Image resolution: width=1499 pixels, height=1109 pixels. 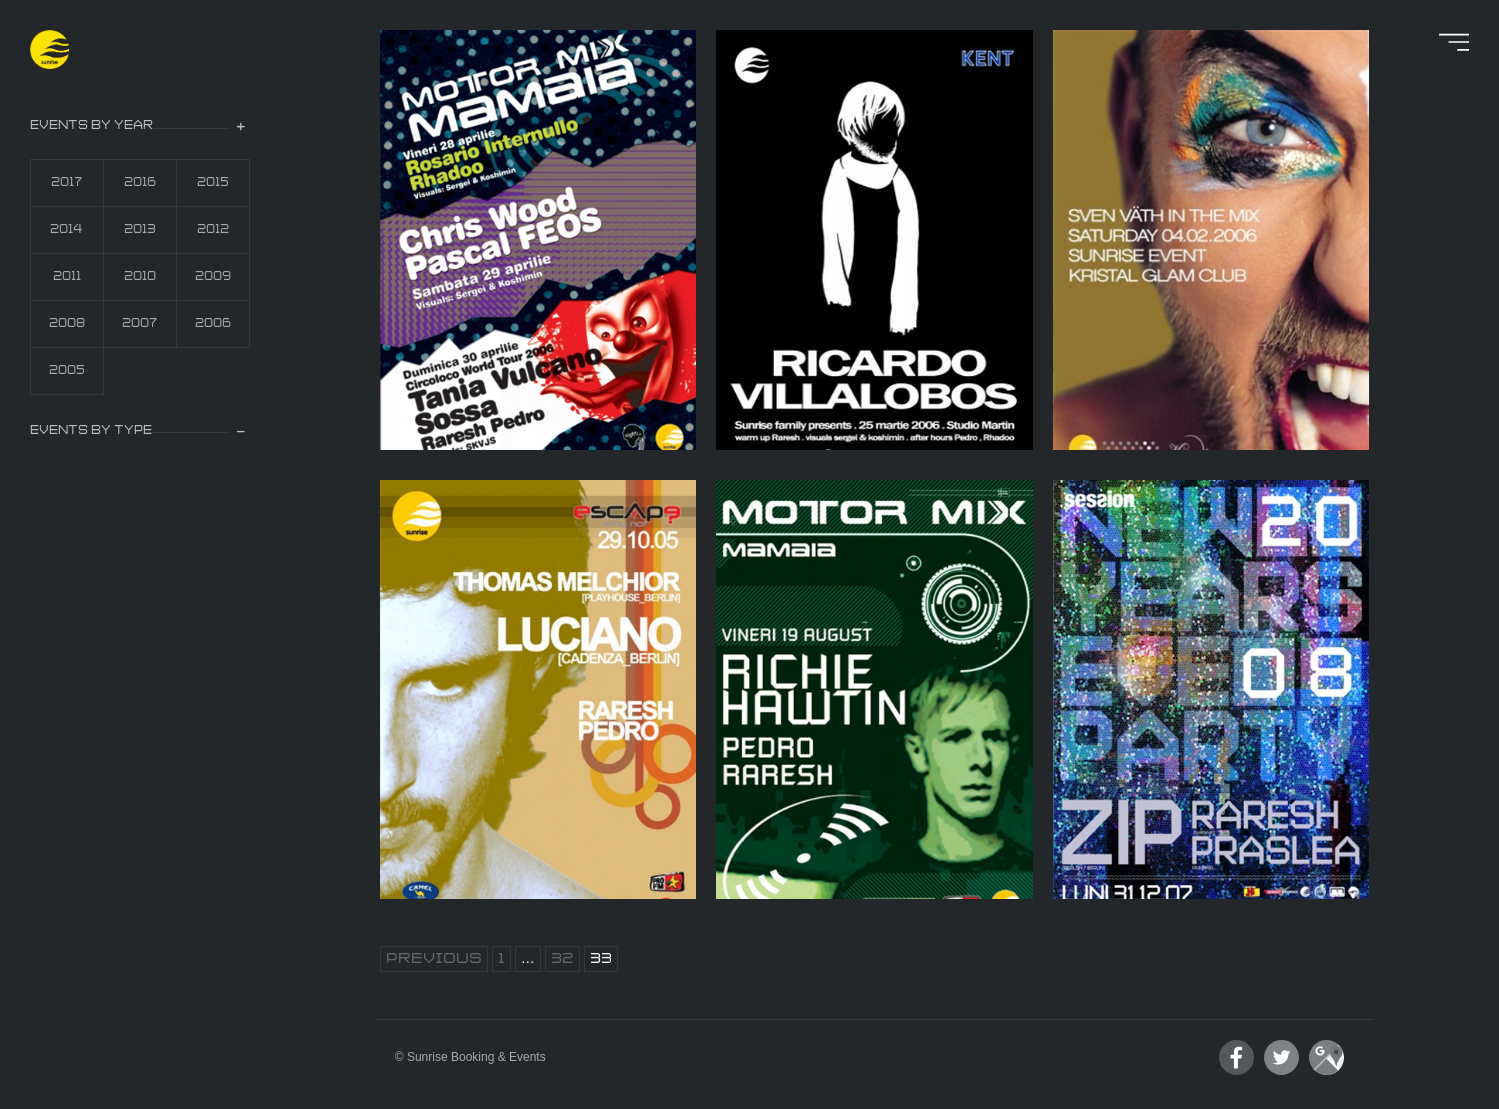 What do you see at coordinates (213, 182) in the screenshot?
I see `2015` at bounding box center [213, 182].